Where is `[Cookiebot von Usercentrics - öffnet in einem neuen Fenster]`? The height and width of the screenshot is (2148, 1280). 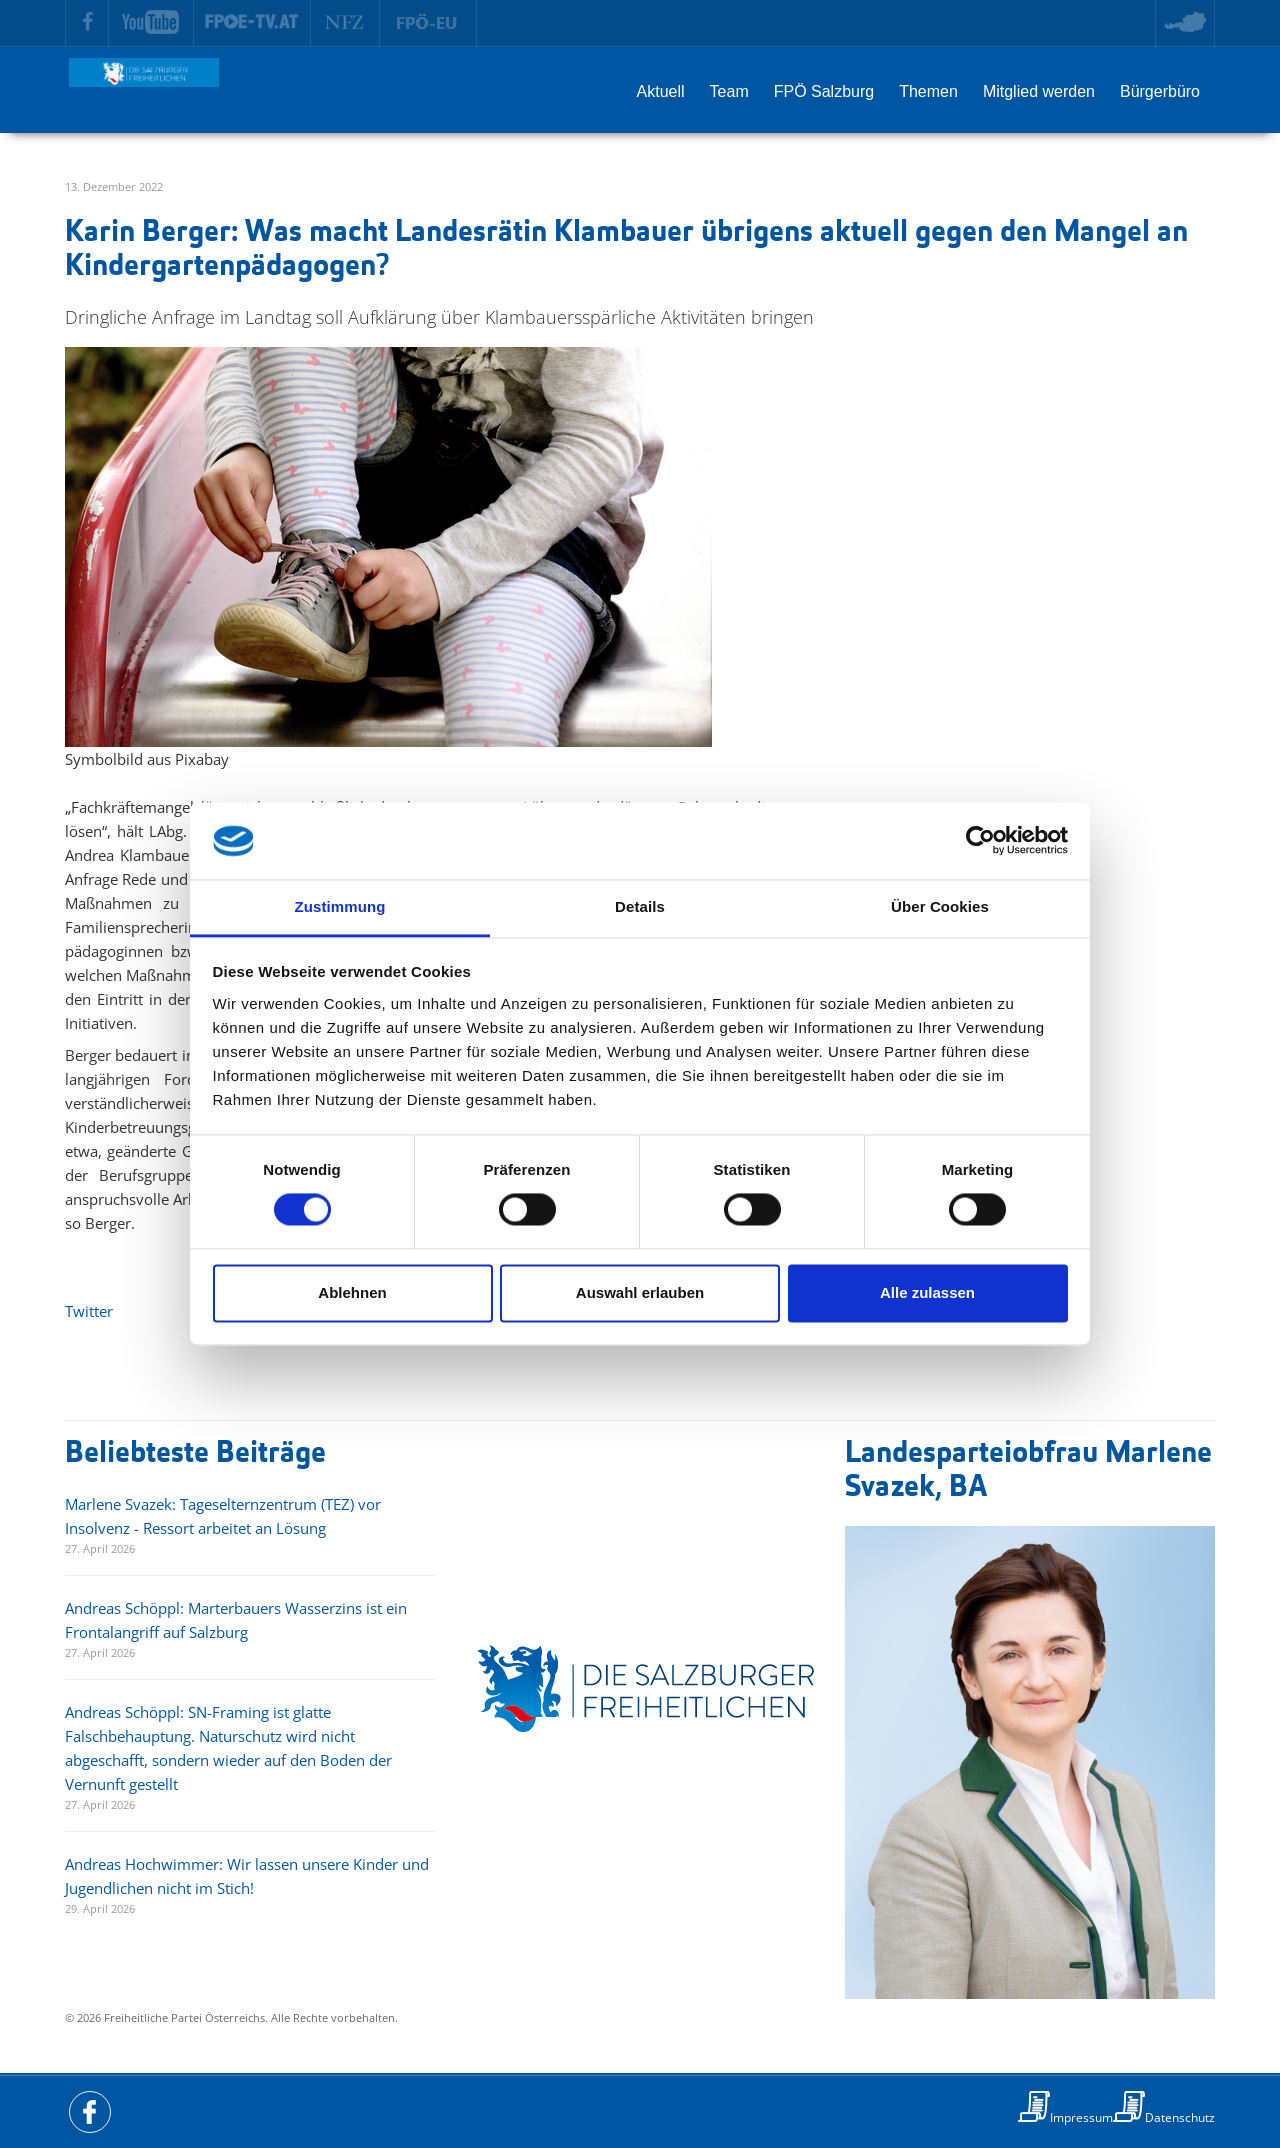
[Cookiebot von Usercentrics - öffnet in einem neuen Fenster] is located at coordinates (980, 841).